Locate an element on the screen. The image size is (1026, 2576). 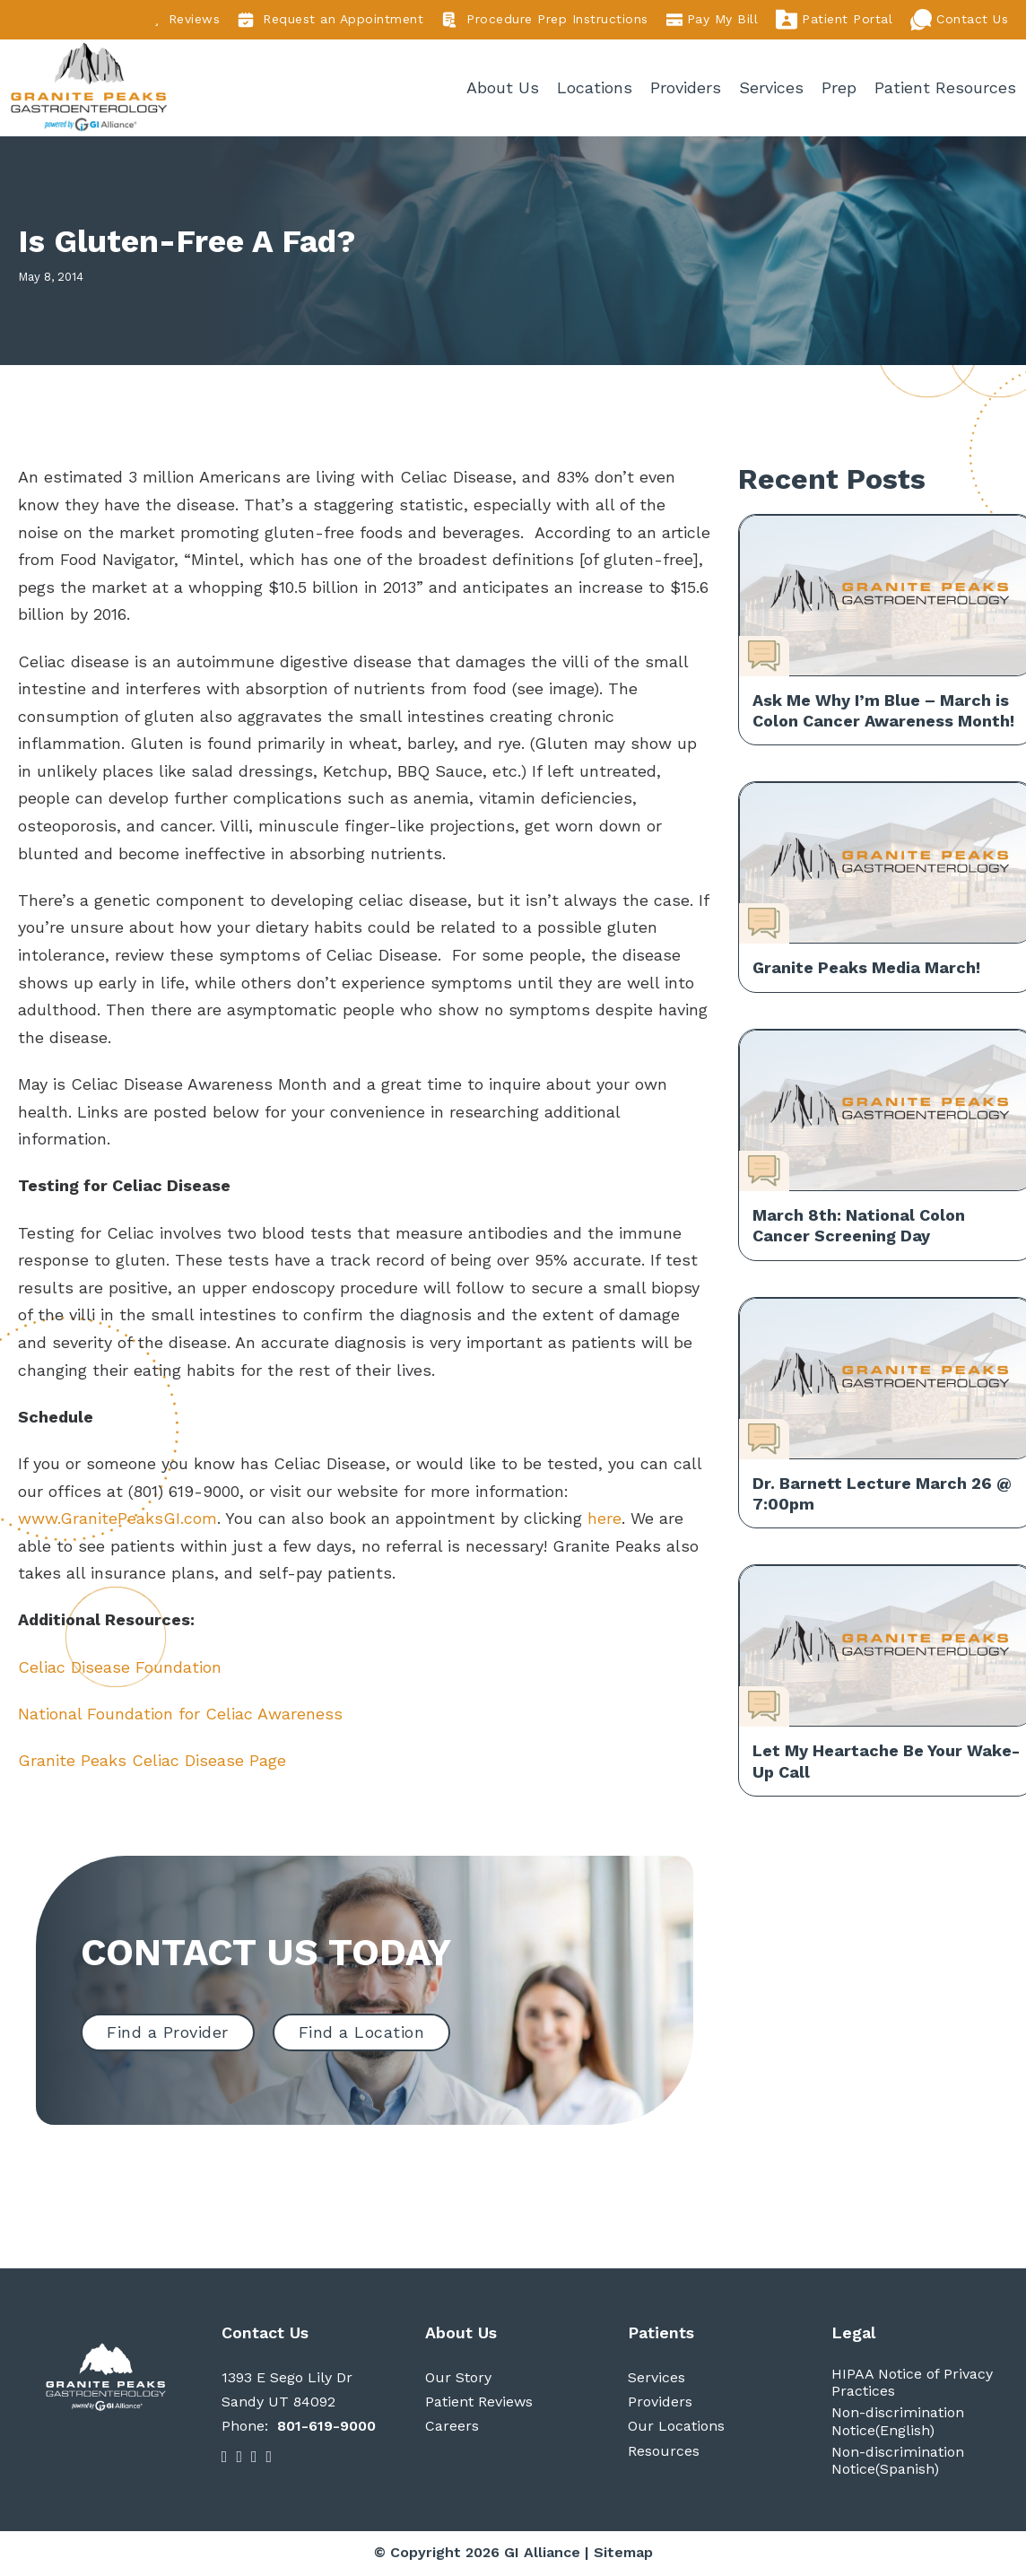
Prep is located at coordinates (839, 88).